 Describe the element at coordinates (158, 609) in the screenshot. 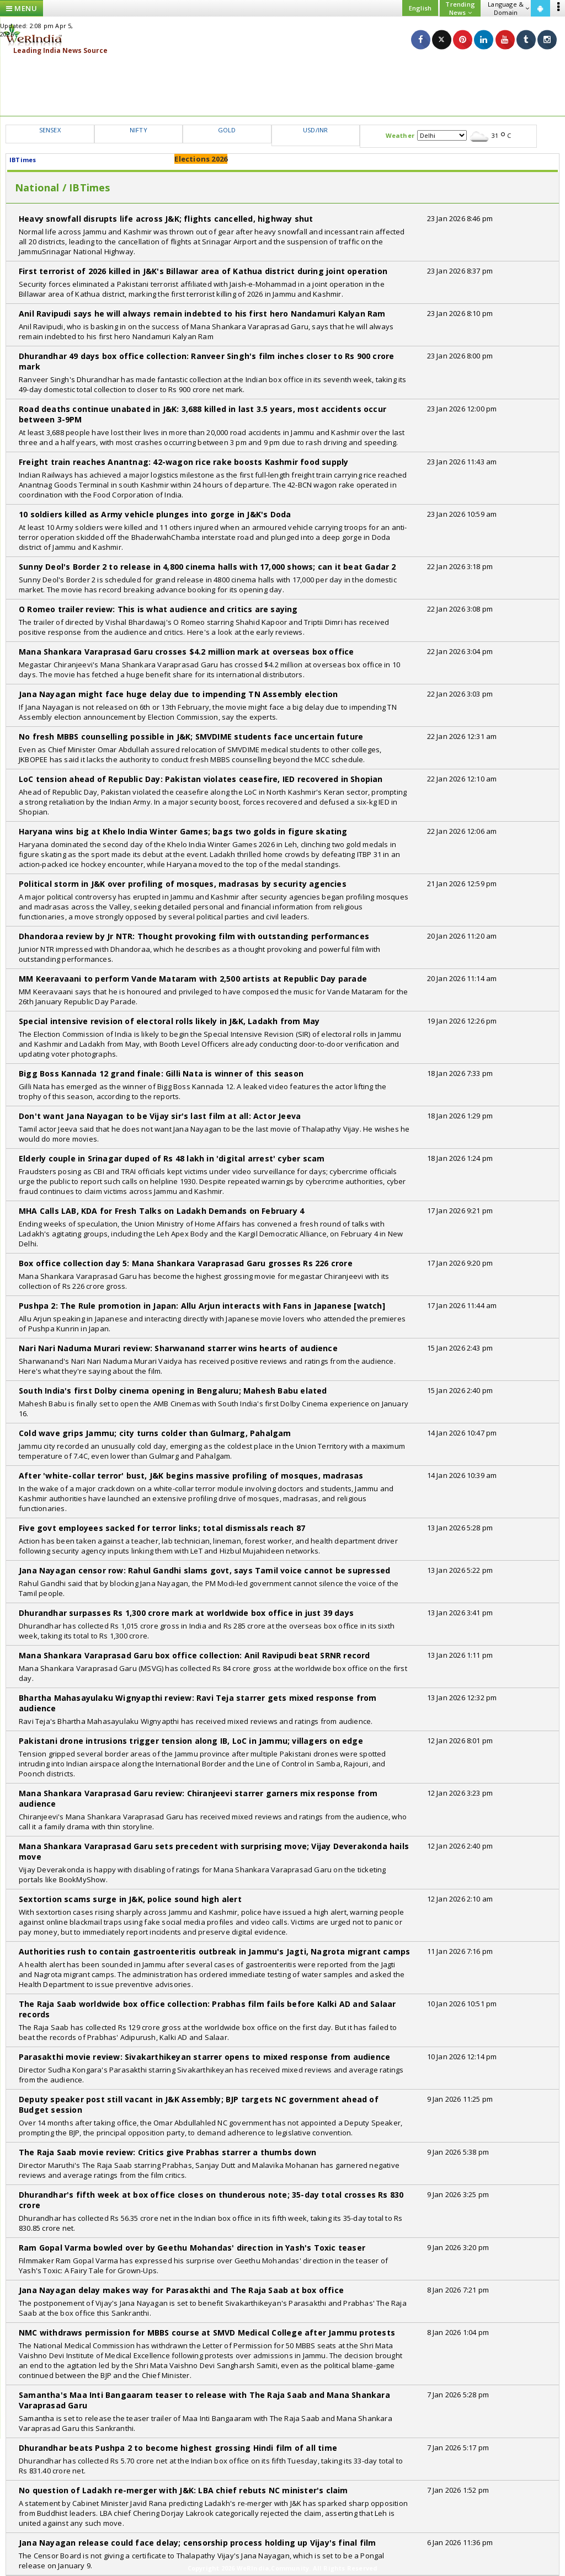

I see `O Romeo trailer review: This is what audience and critics are saying` at that location.